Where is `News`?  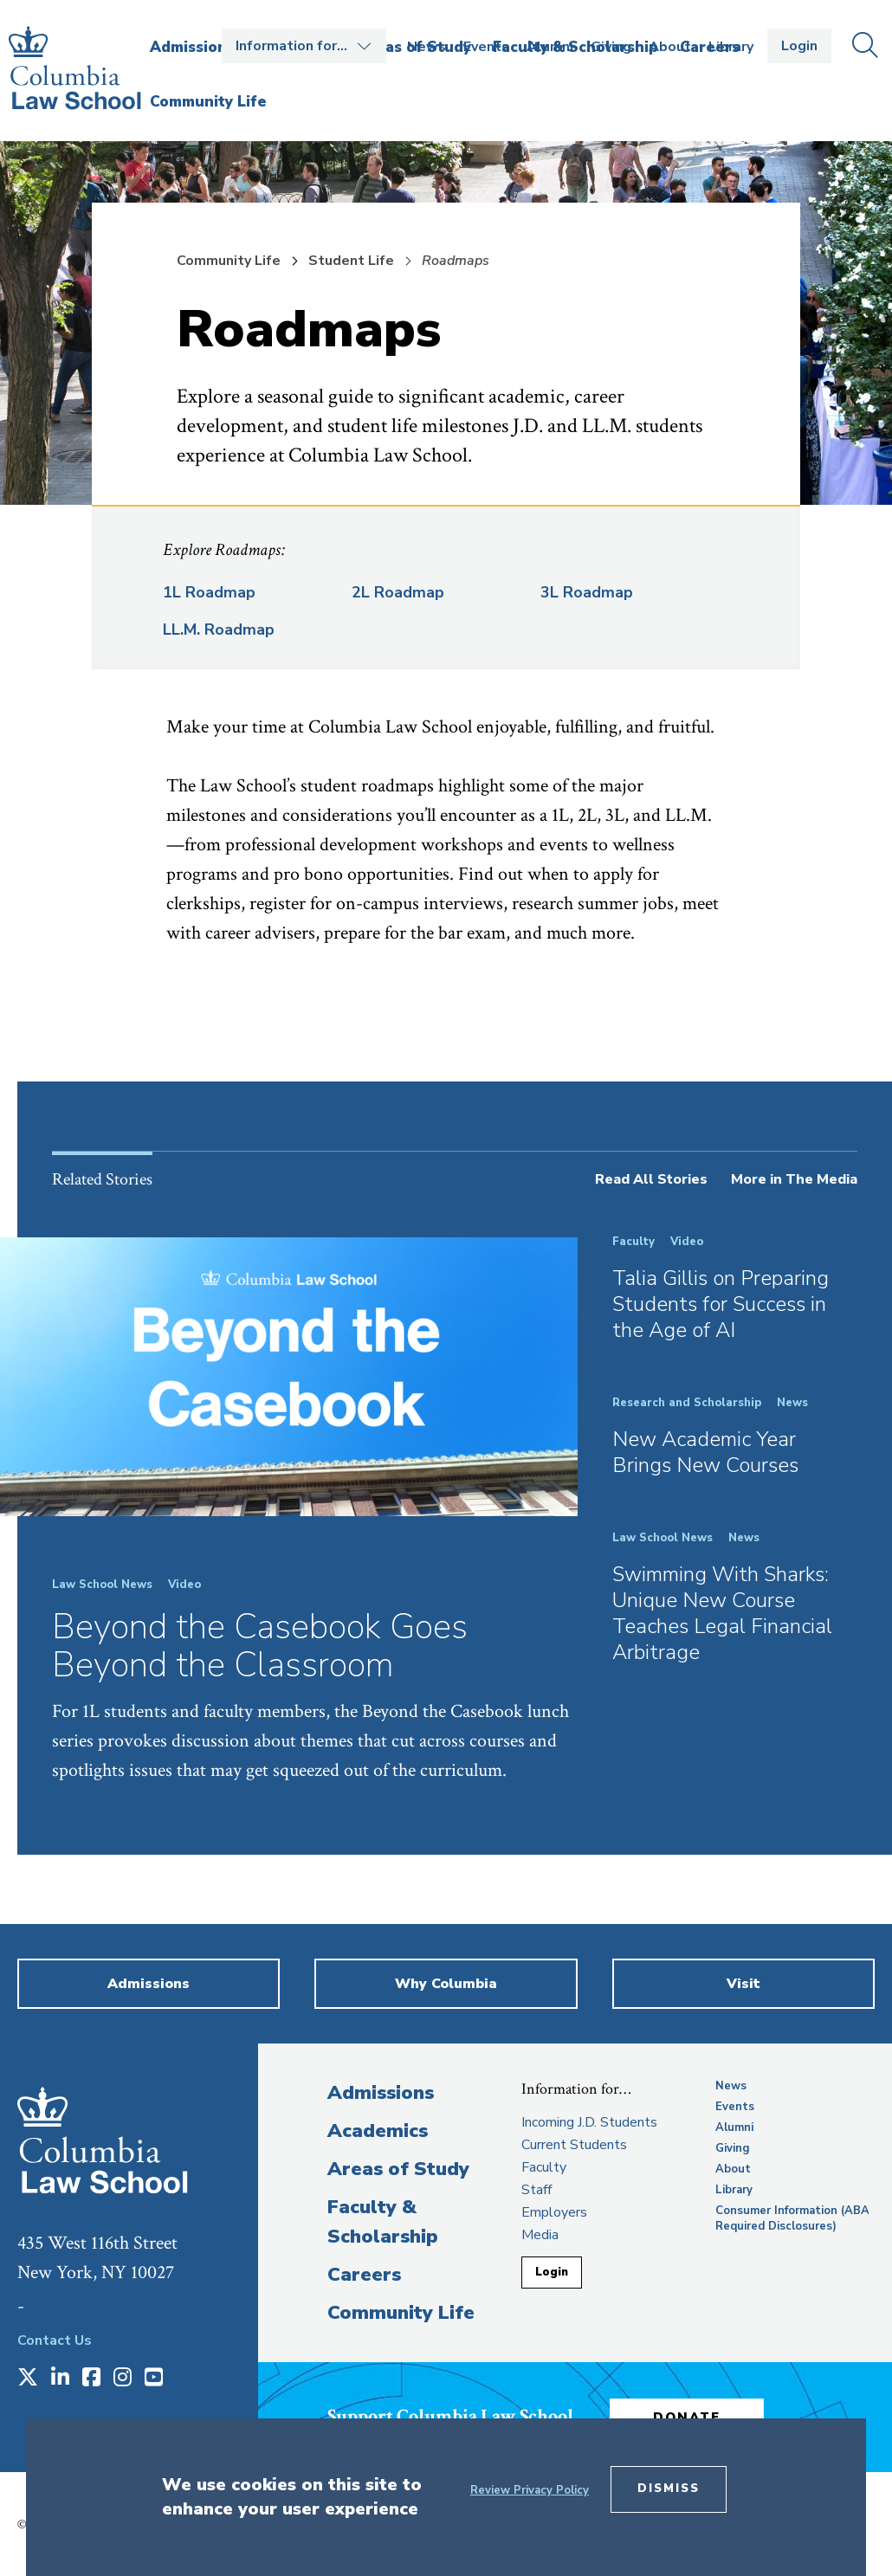
News is located at coordinates (426, 46).